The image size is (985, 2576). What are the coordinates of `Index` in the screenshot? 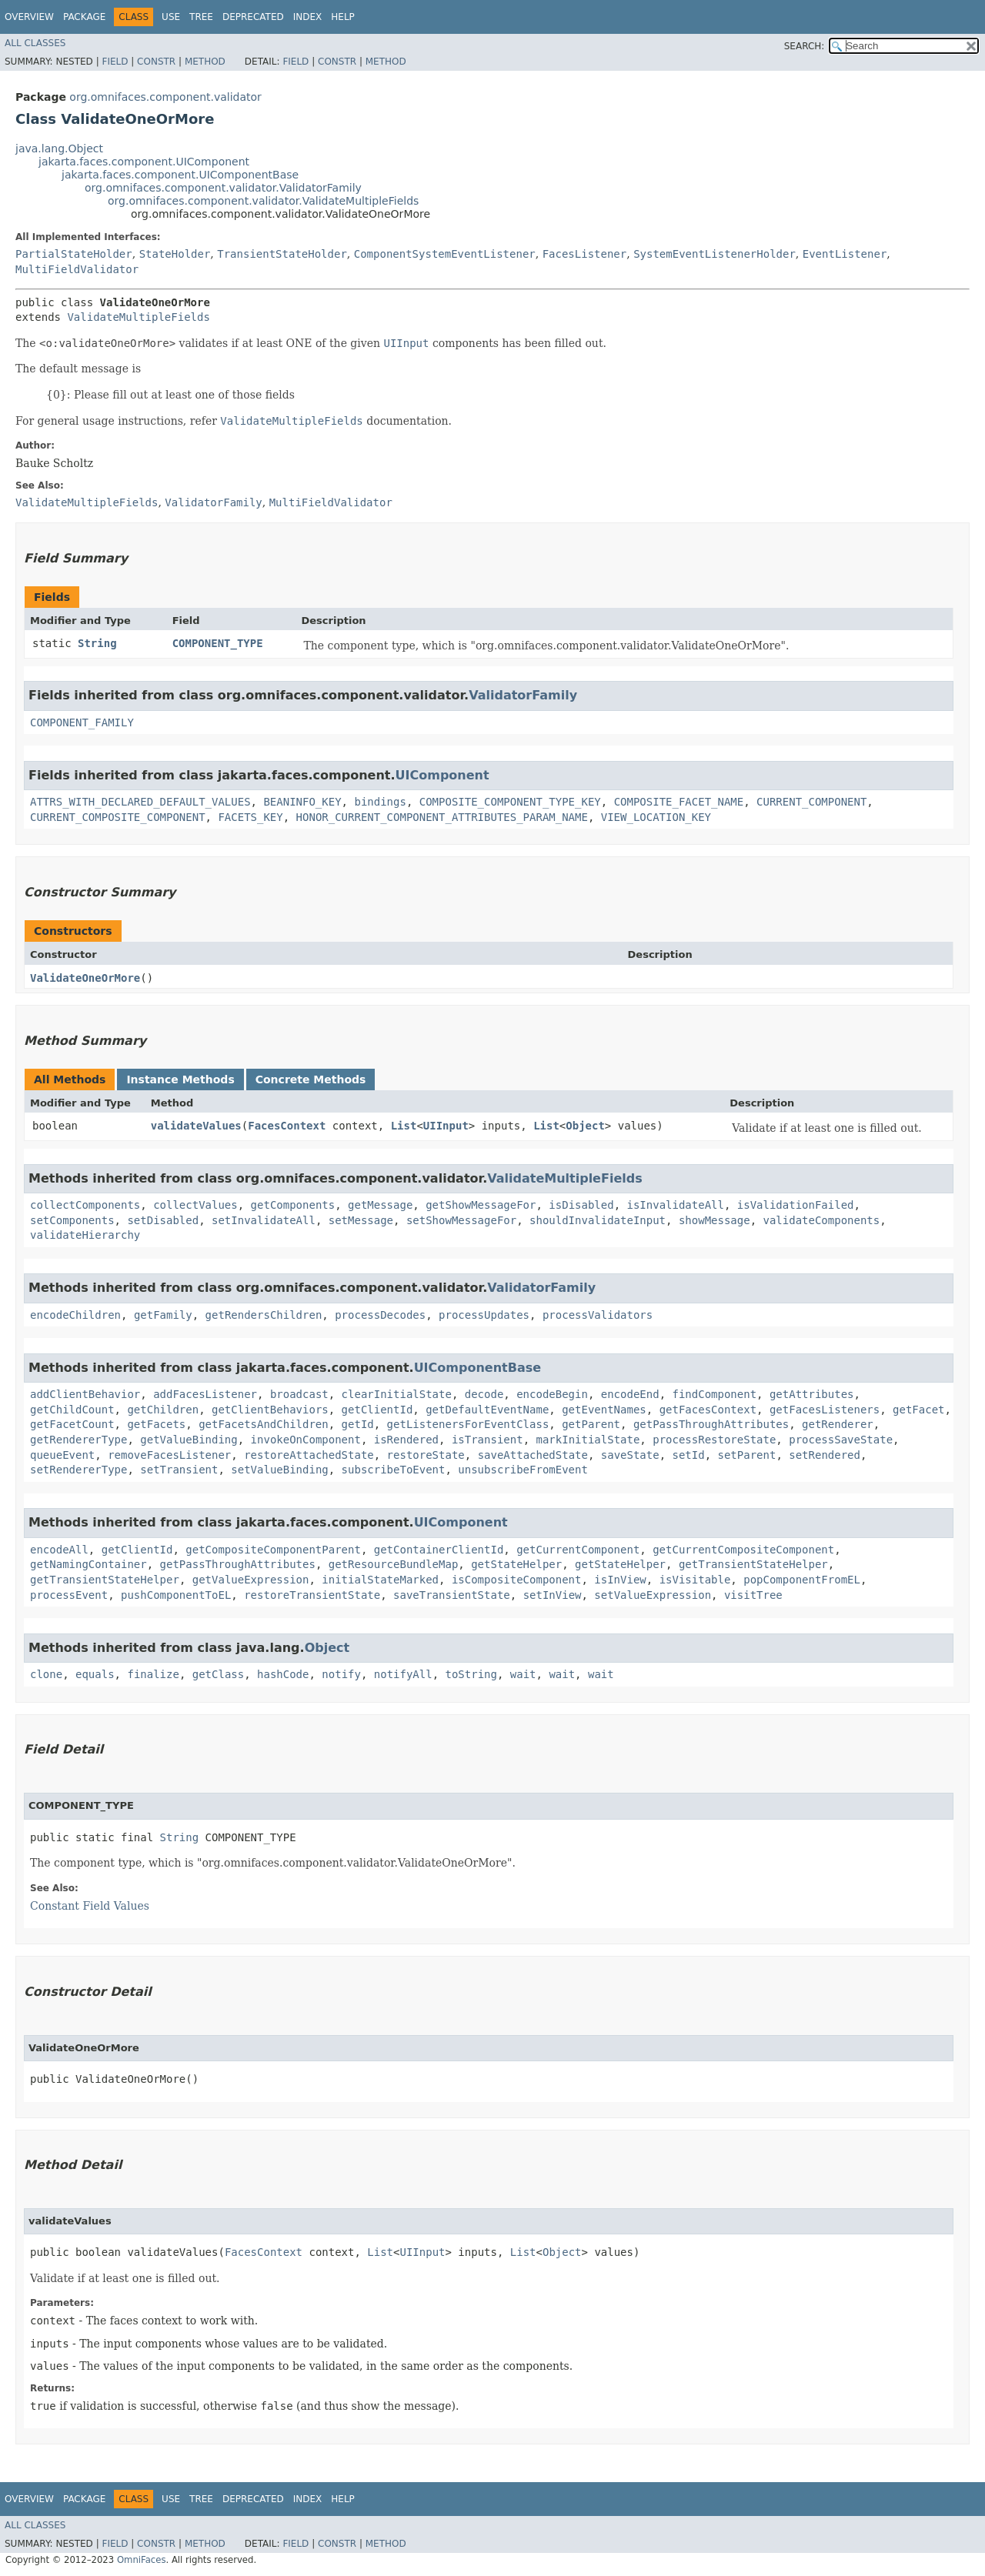 It's located at (307, 17).